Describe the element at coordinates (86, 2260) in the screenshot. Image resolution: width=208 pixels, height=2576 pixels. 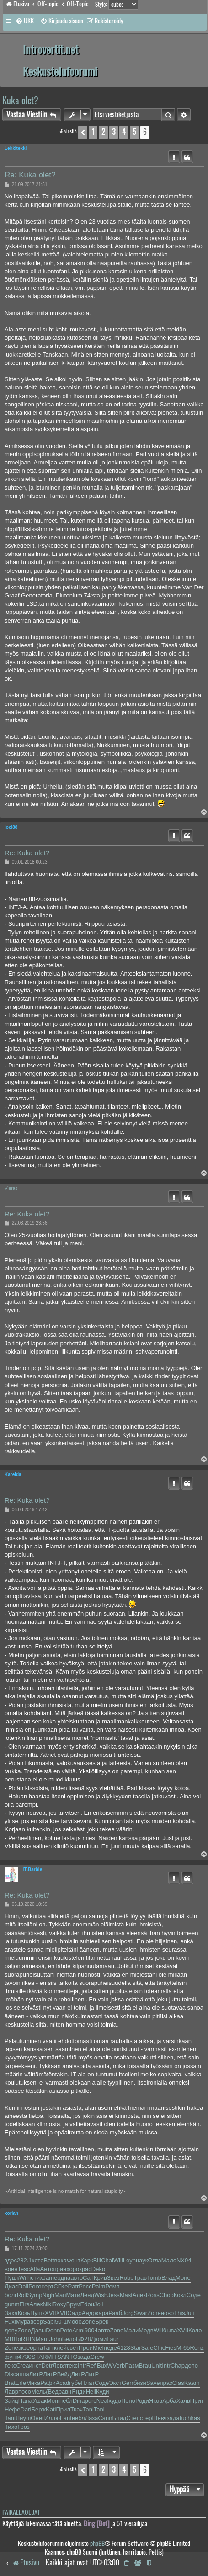
I see `Карк` at that location.